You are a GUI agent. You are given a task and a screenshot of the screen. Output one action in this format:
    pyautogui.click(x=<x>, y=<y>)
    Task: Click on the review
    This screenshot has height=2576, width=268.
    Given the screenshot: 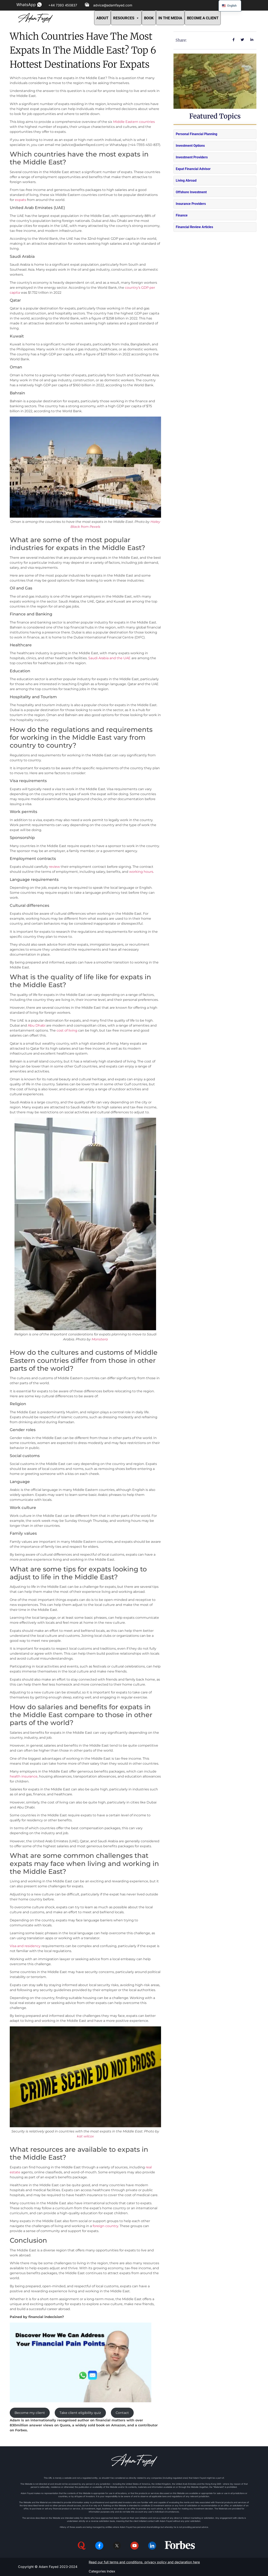 What is the action you would take?
    pyautogui.click(x=54, y=867)
    